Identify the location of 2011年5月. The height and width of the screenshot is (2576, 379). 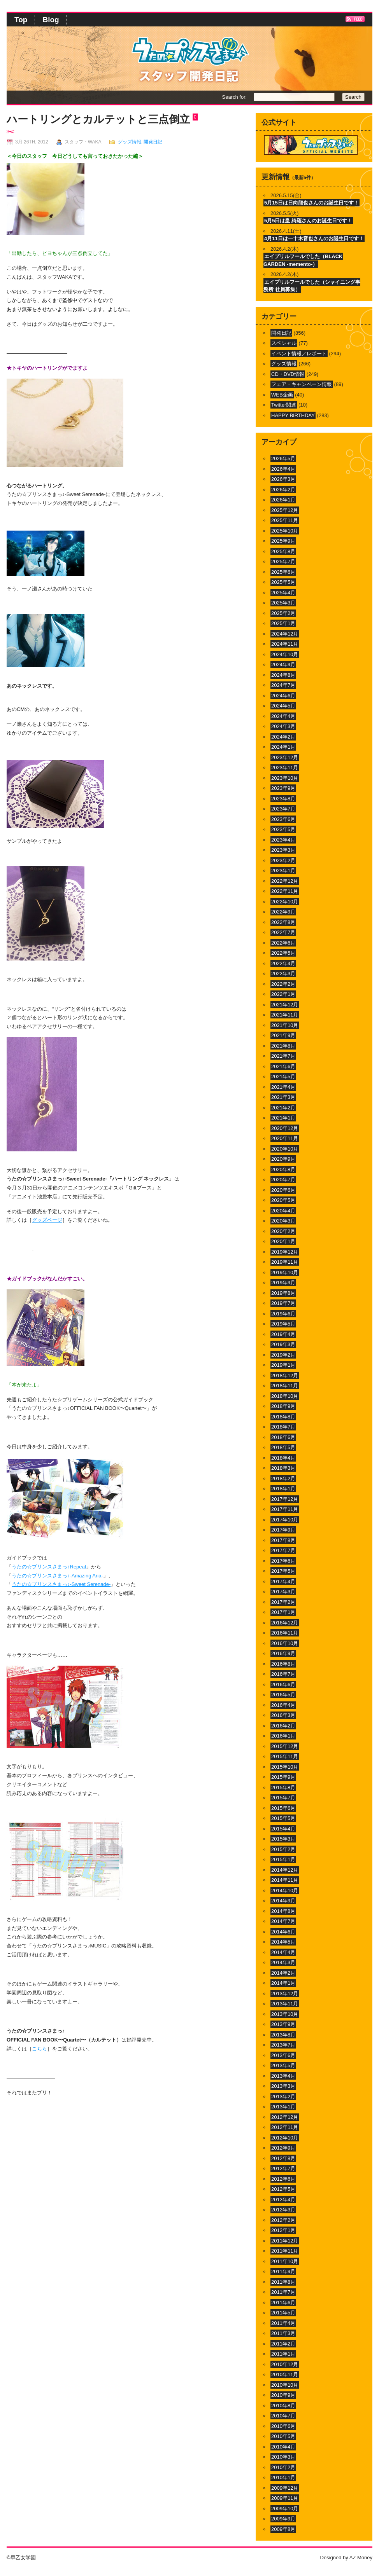
(283, 2313).